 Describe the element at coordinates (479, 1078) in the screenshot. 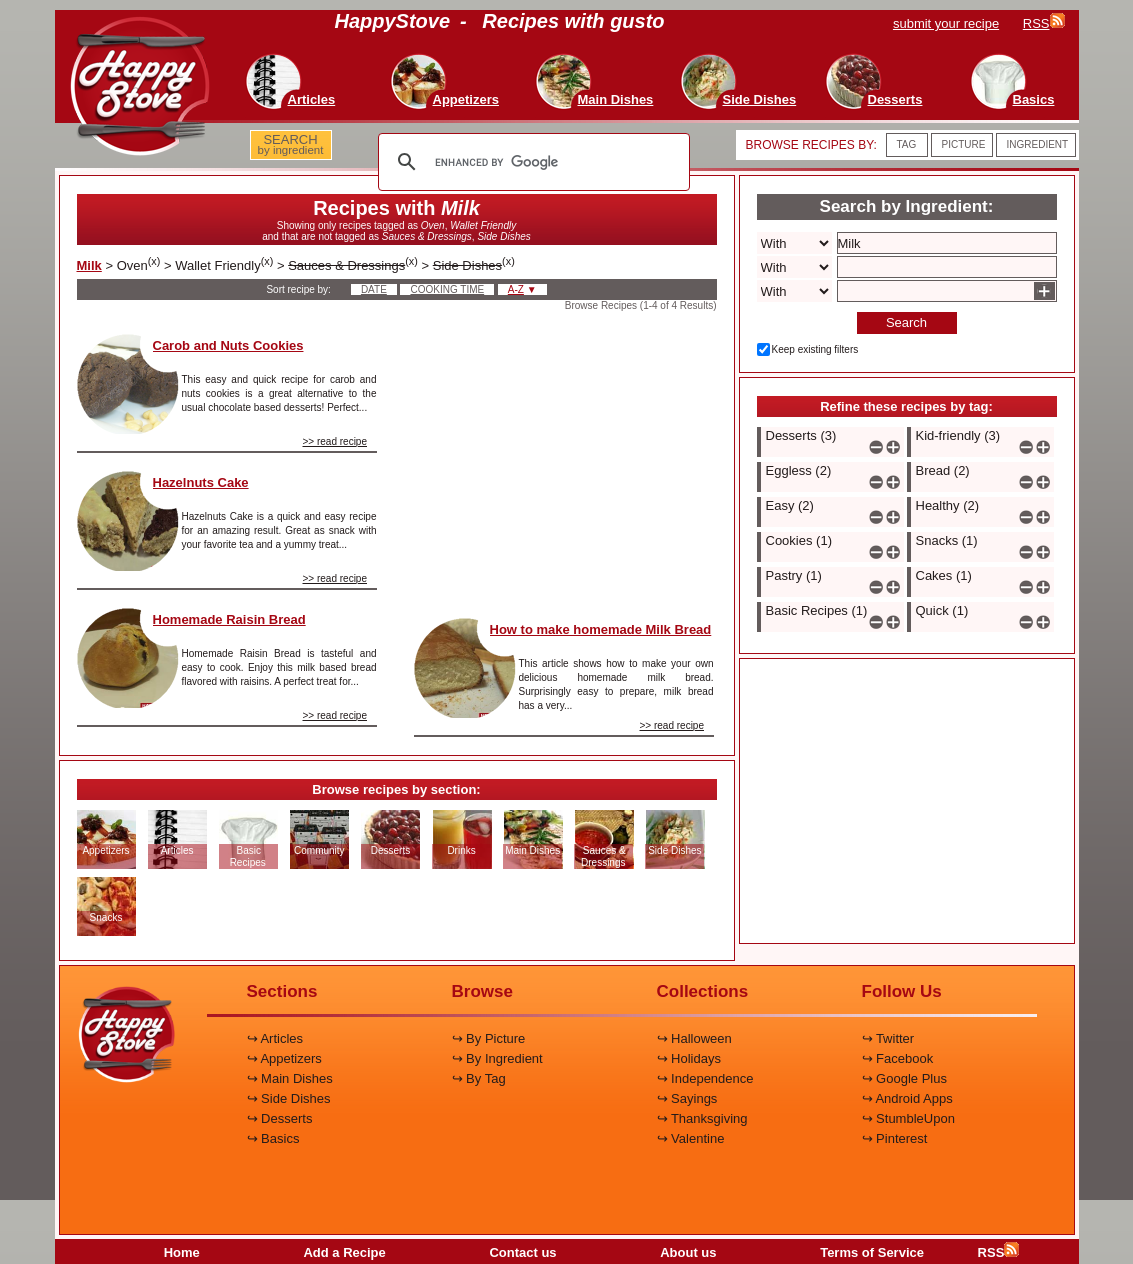

I see `↪ By Tag` at that location.